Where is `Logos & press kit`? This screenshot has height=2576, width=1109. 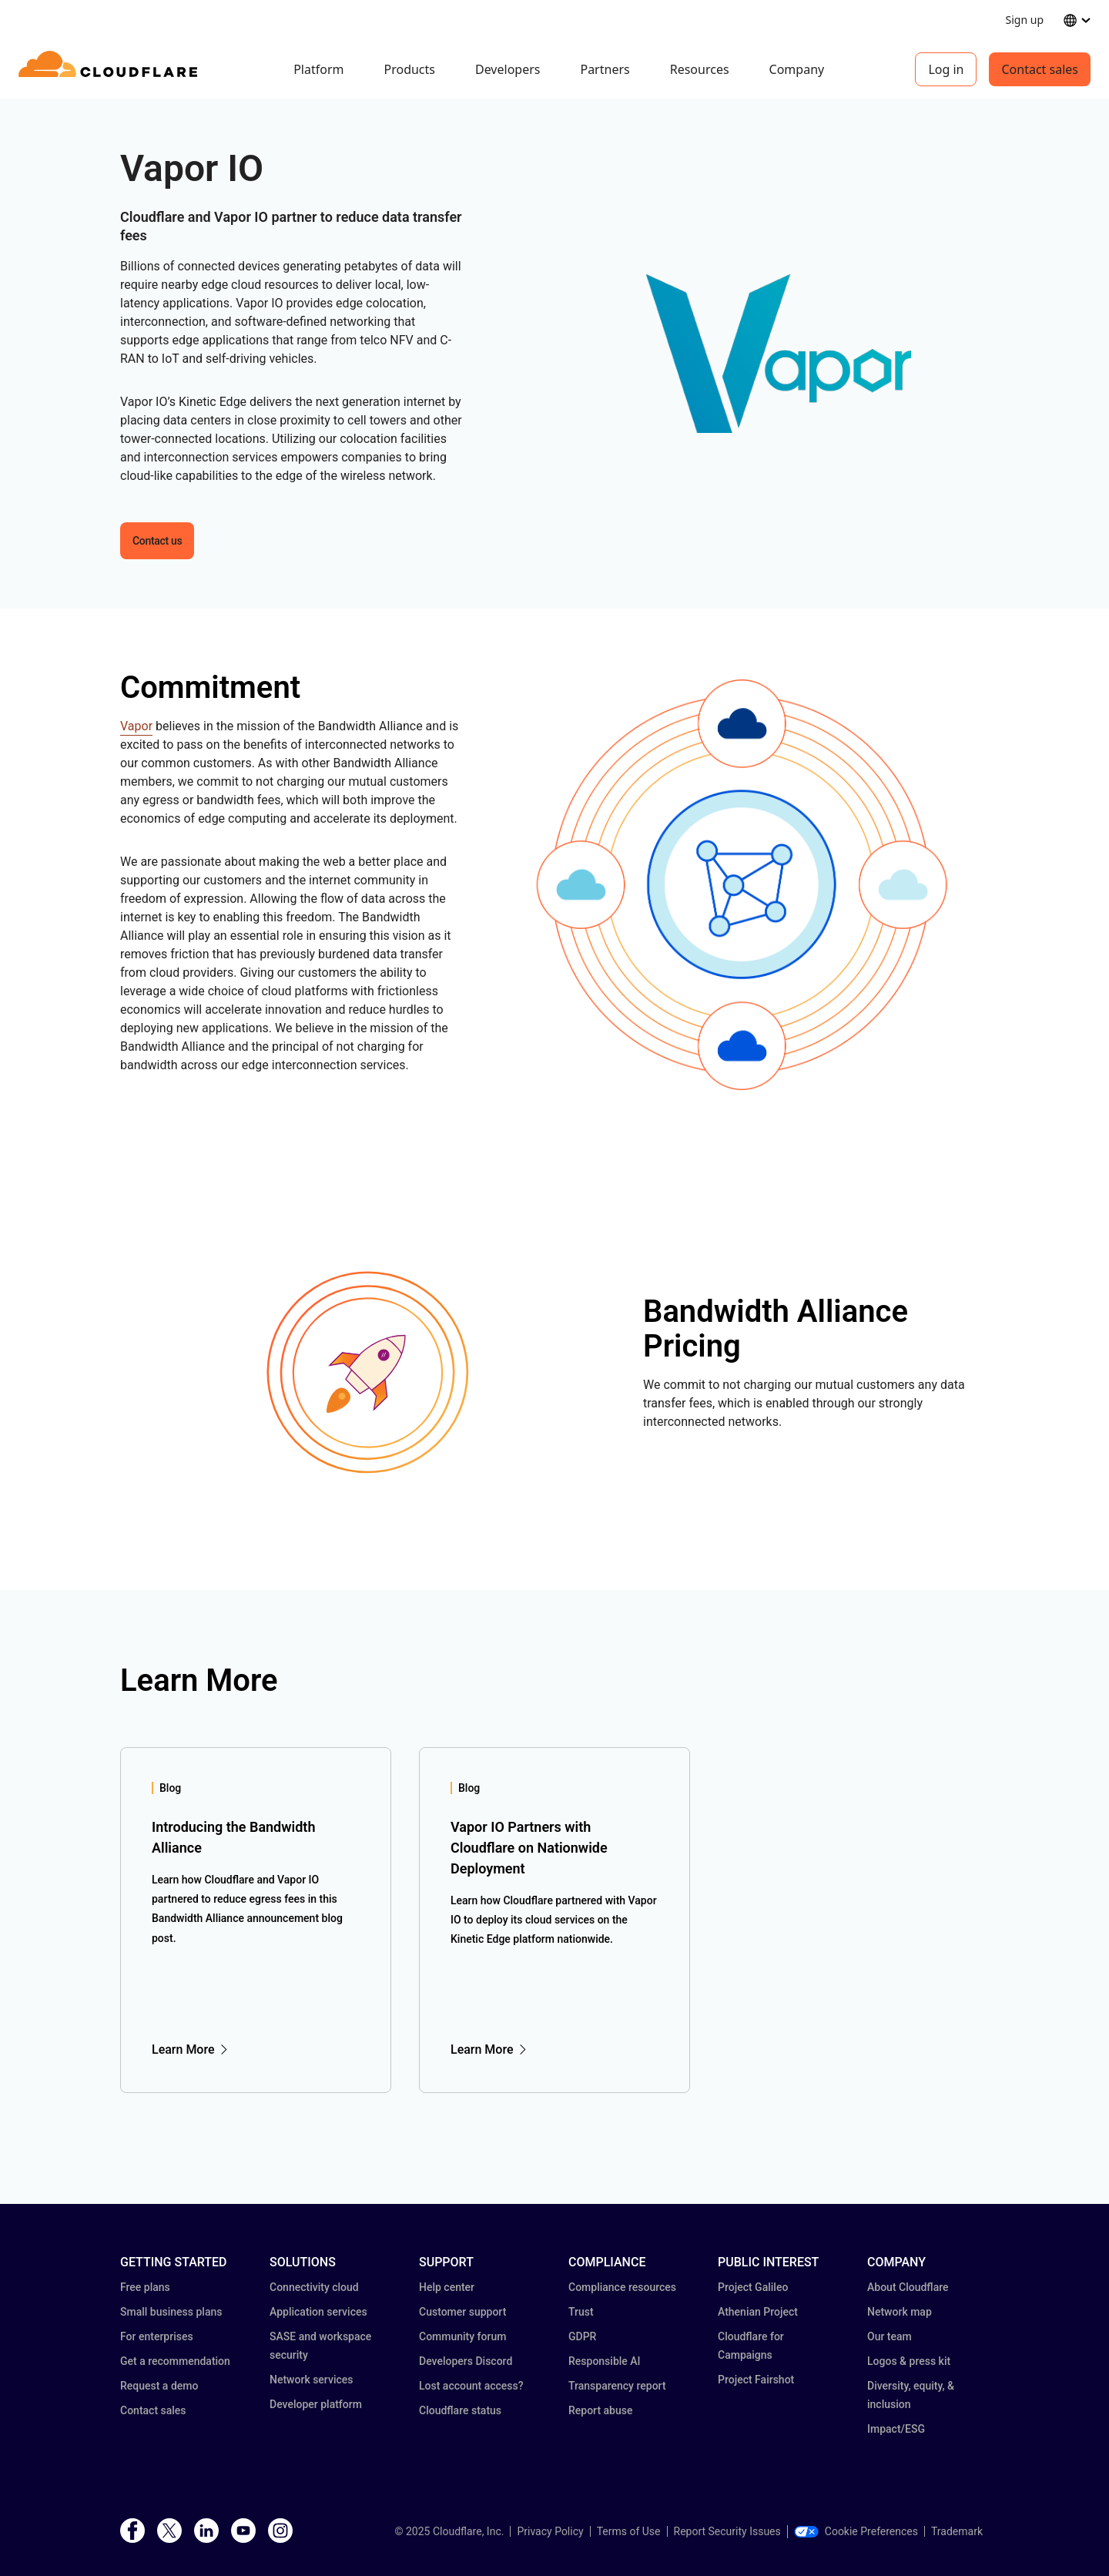
Logos & press kit is located at coordinates (908, 2361).